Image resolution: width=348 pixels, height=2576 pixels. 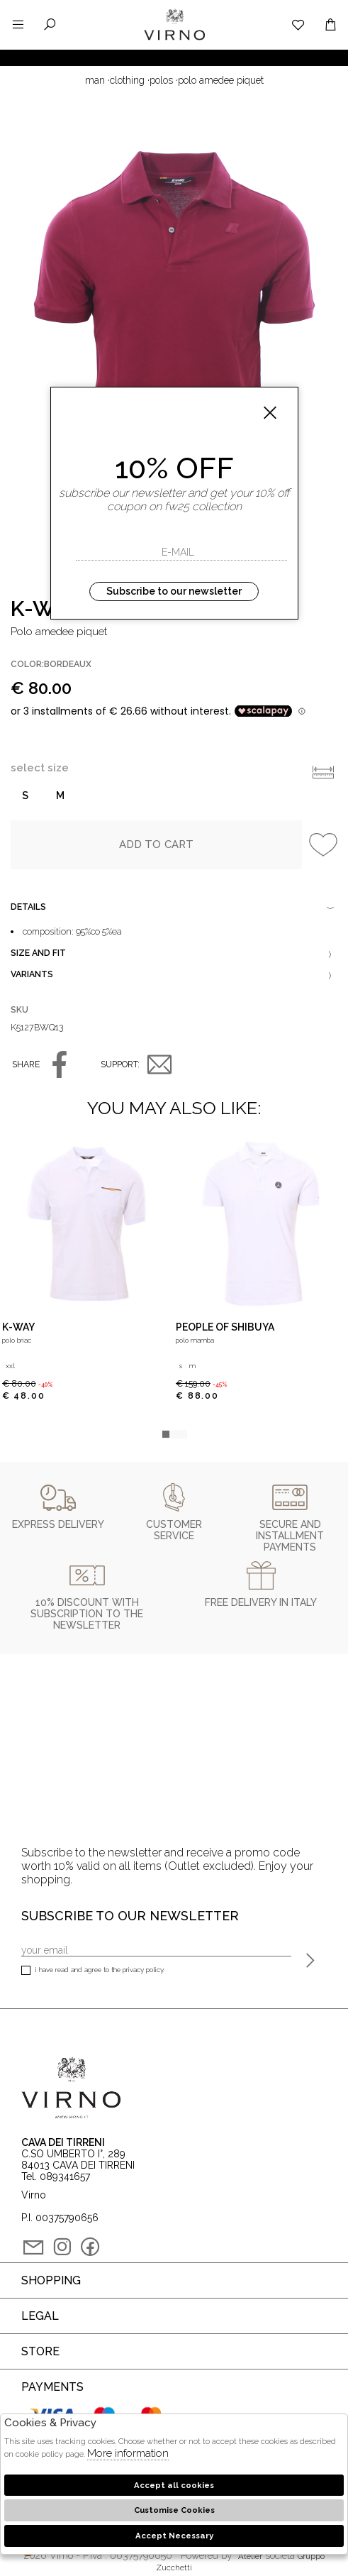 I want to click on Clothing, so click(x=127, y=80).